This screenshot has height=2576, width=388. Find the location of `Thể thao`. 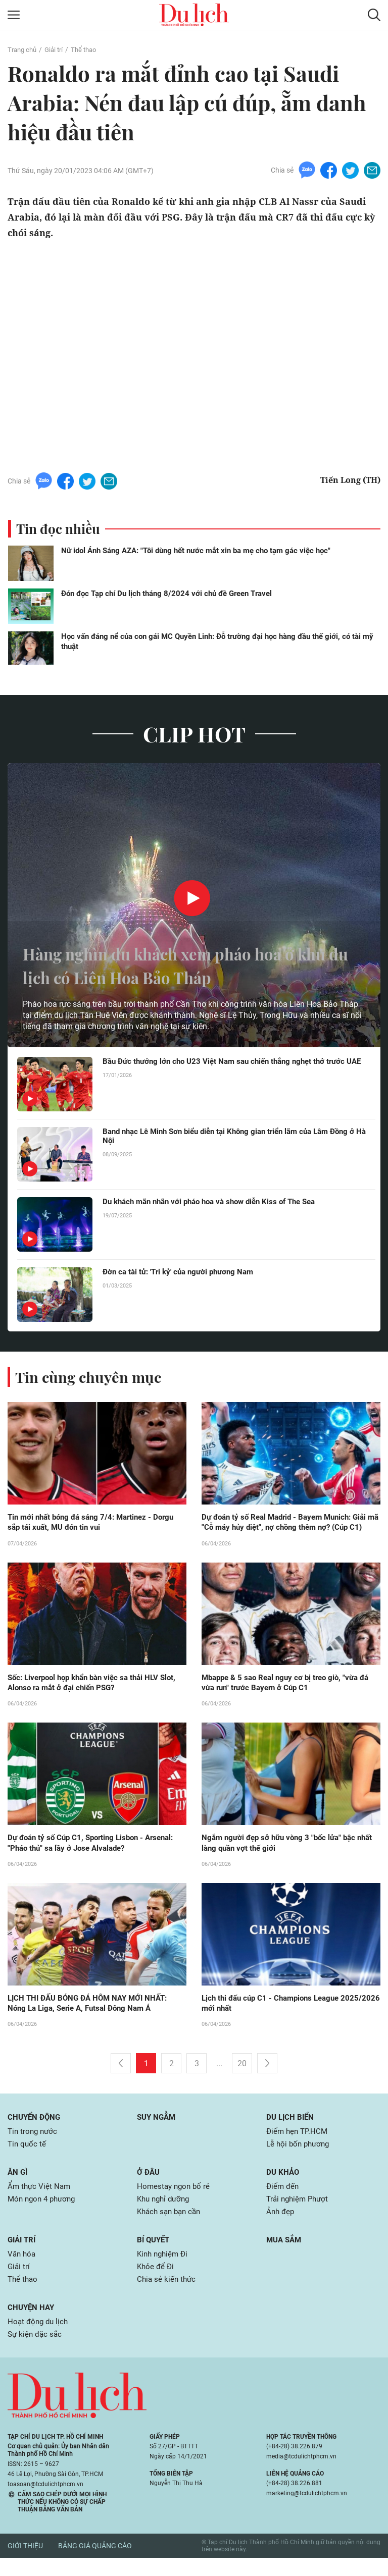

Thể thao is located at coordinates (89, 49).